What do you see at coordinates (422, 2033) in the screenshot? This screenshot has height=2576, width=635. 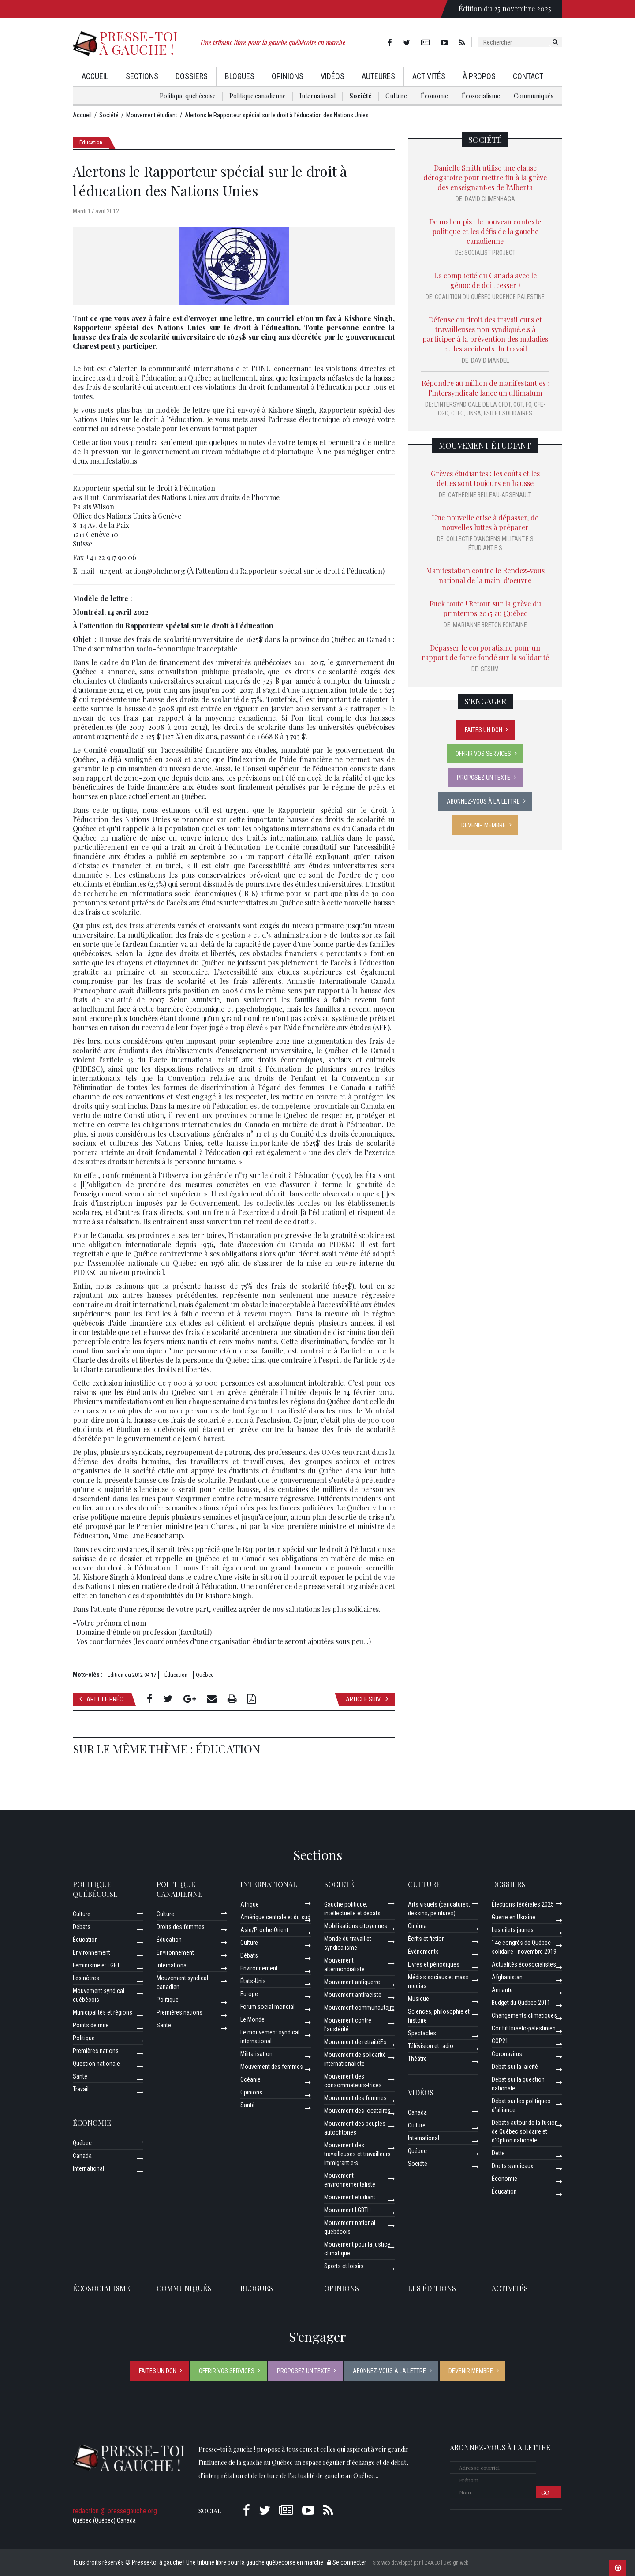 I see `Spectacles` at bounding box center [422, 2033].